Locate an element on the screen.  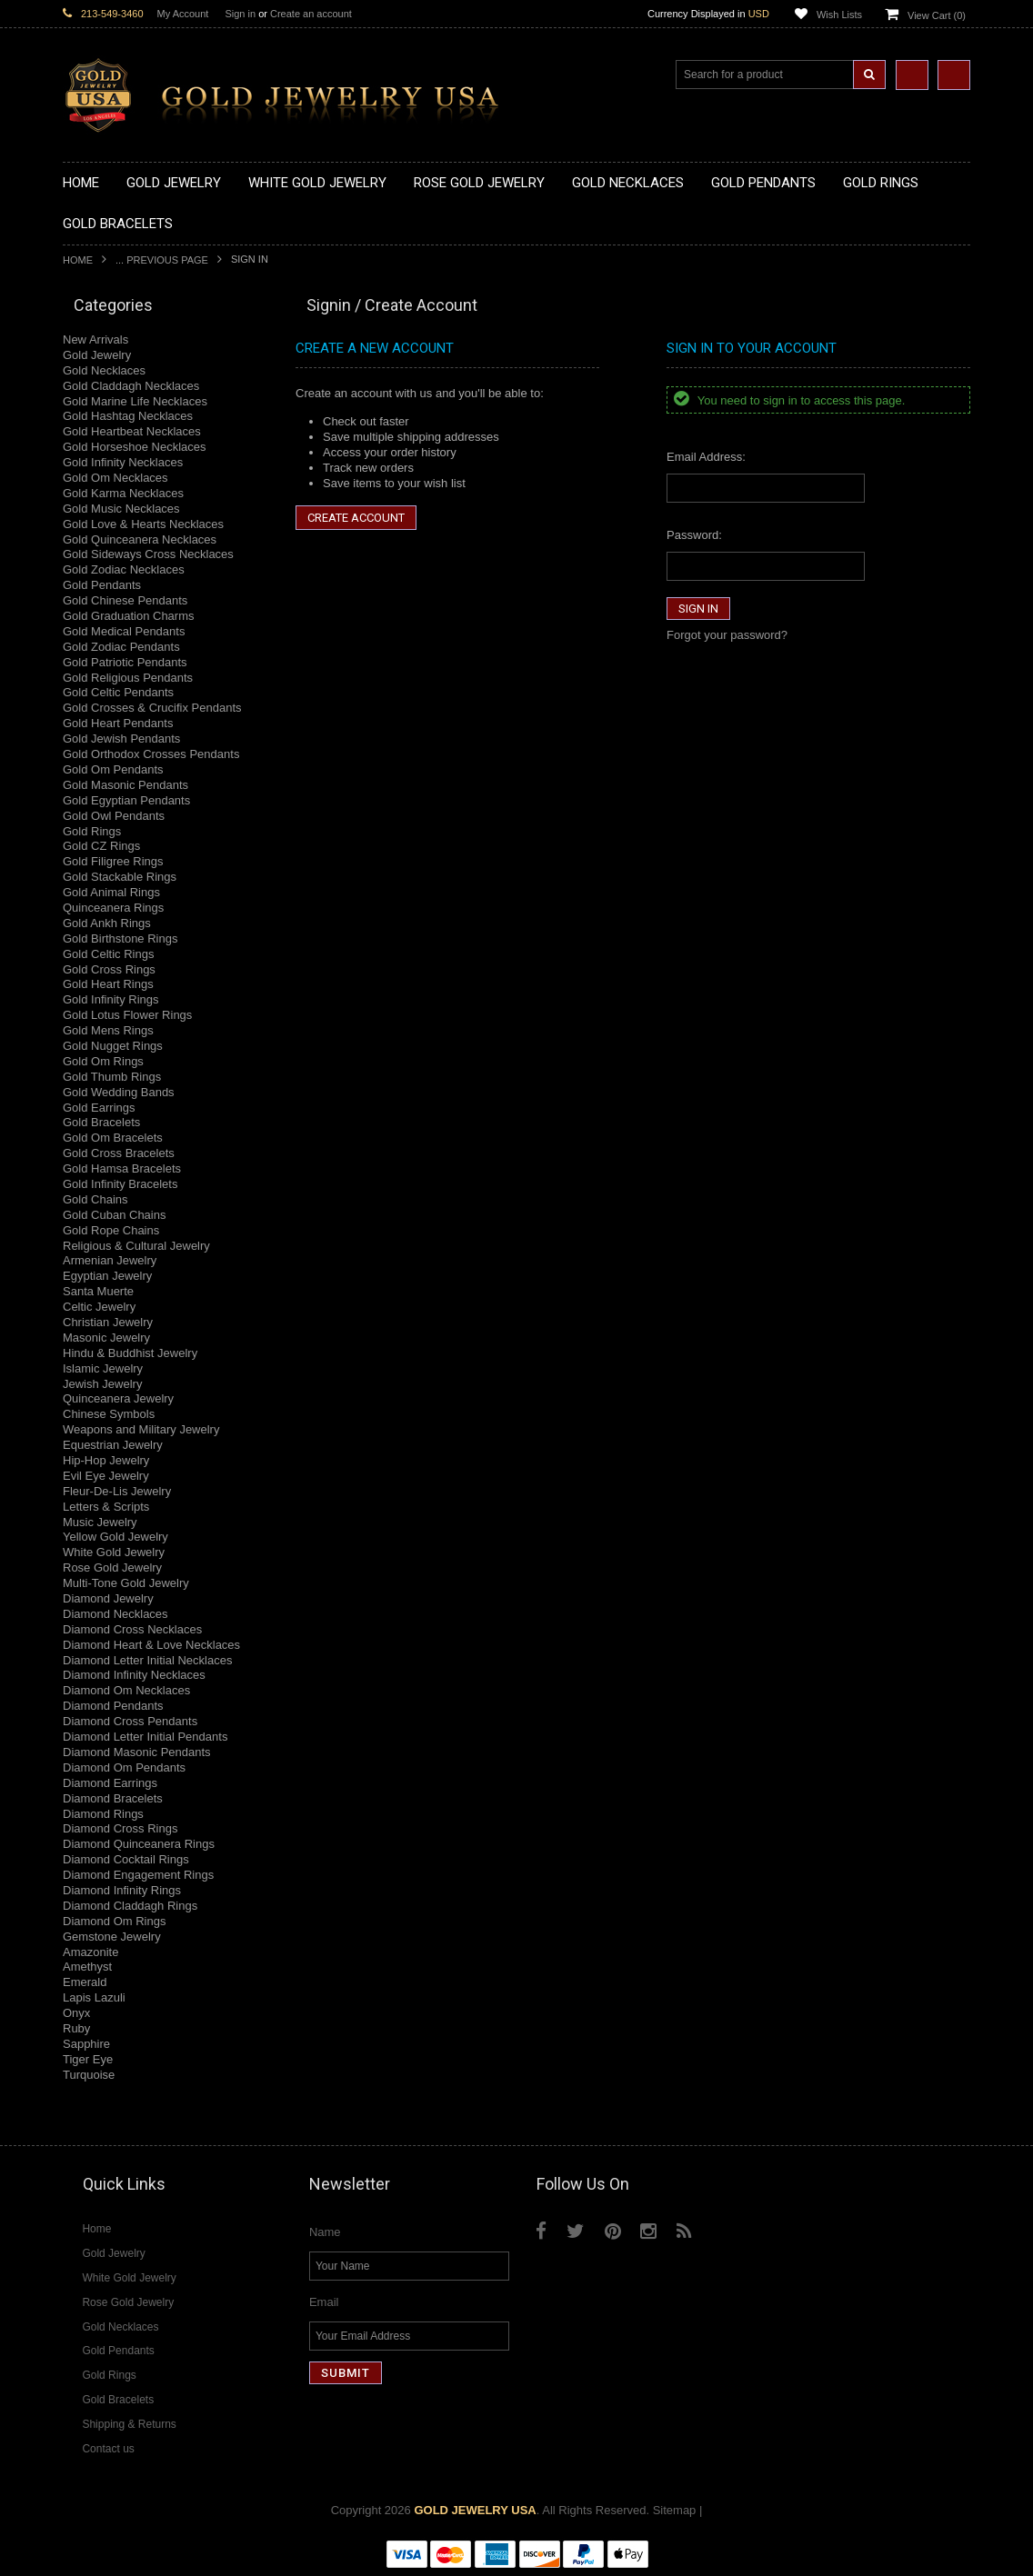
Gold Jewelry is located at coordinates (97, 355).